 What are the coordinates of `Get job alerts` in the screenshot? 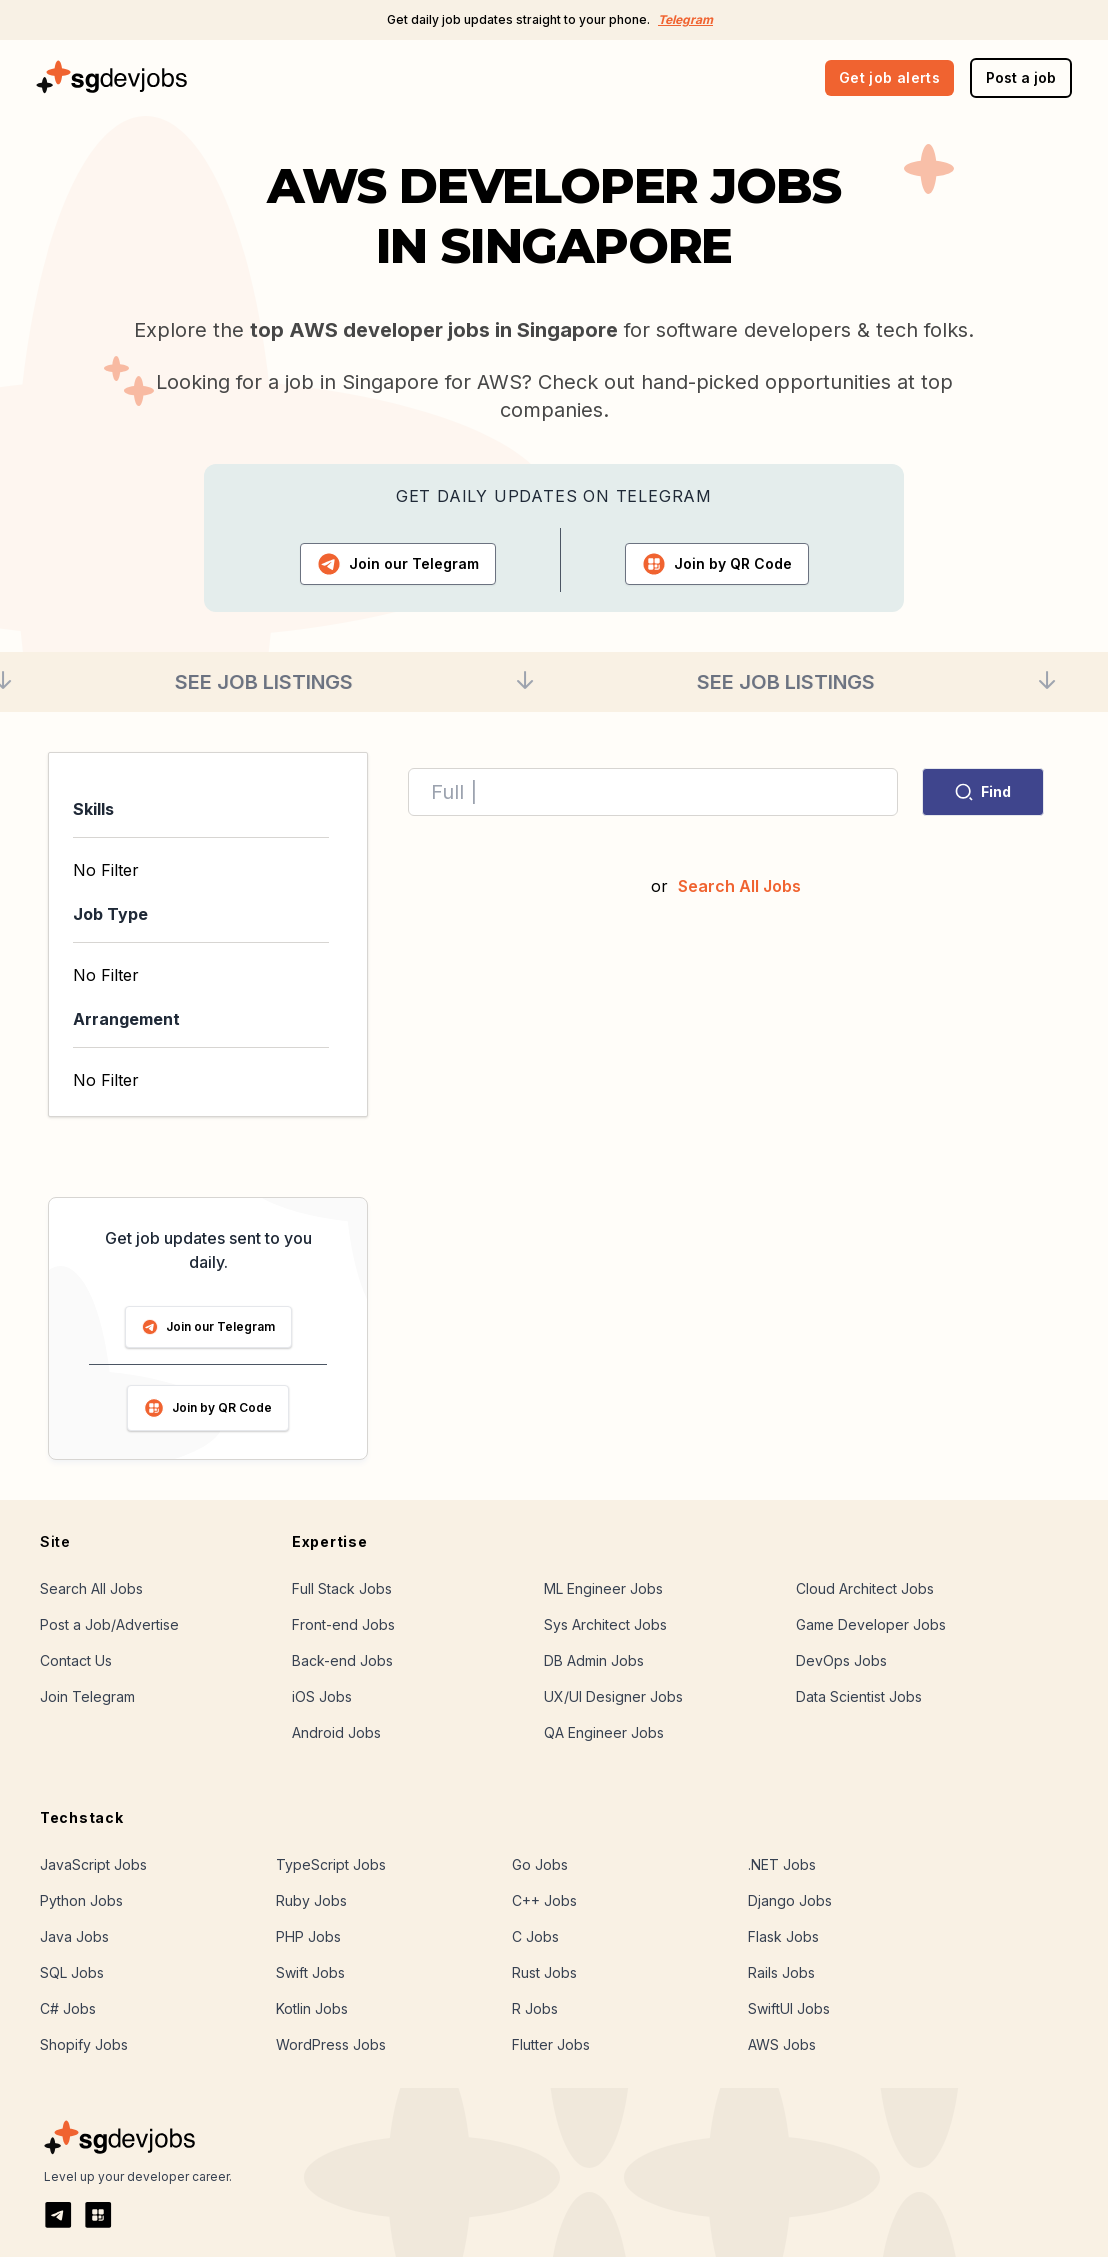 It's located at (889, 77).